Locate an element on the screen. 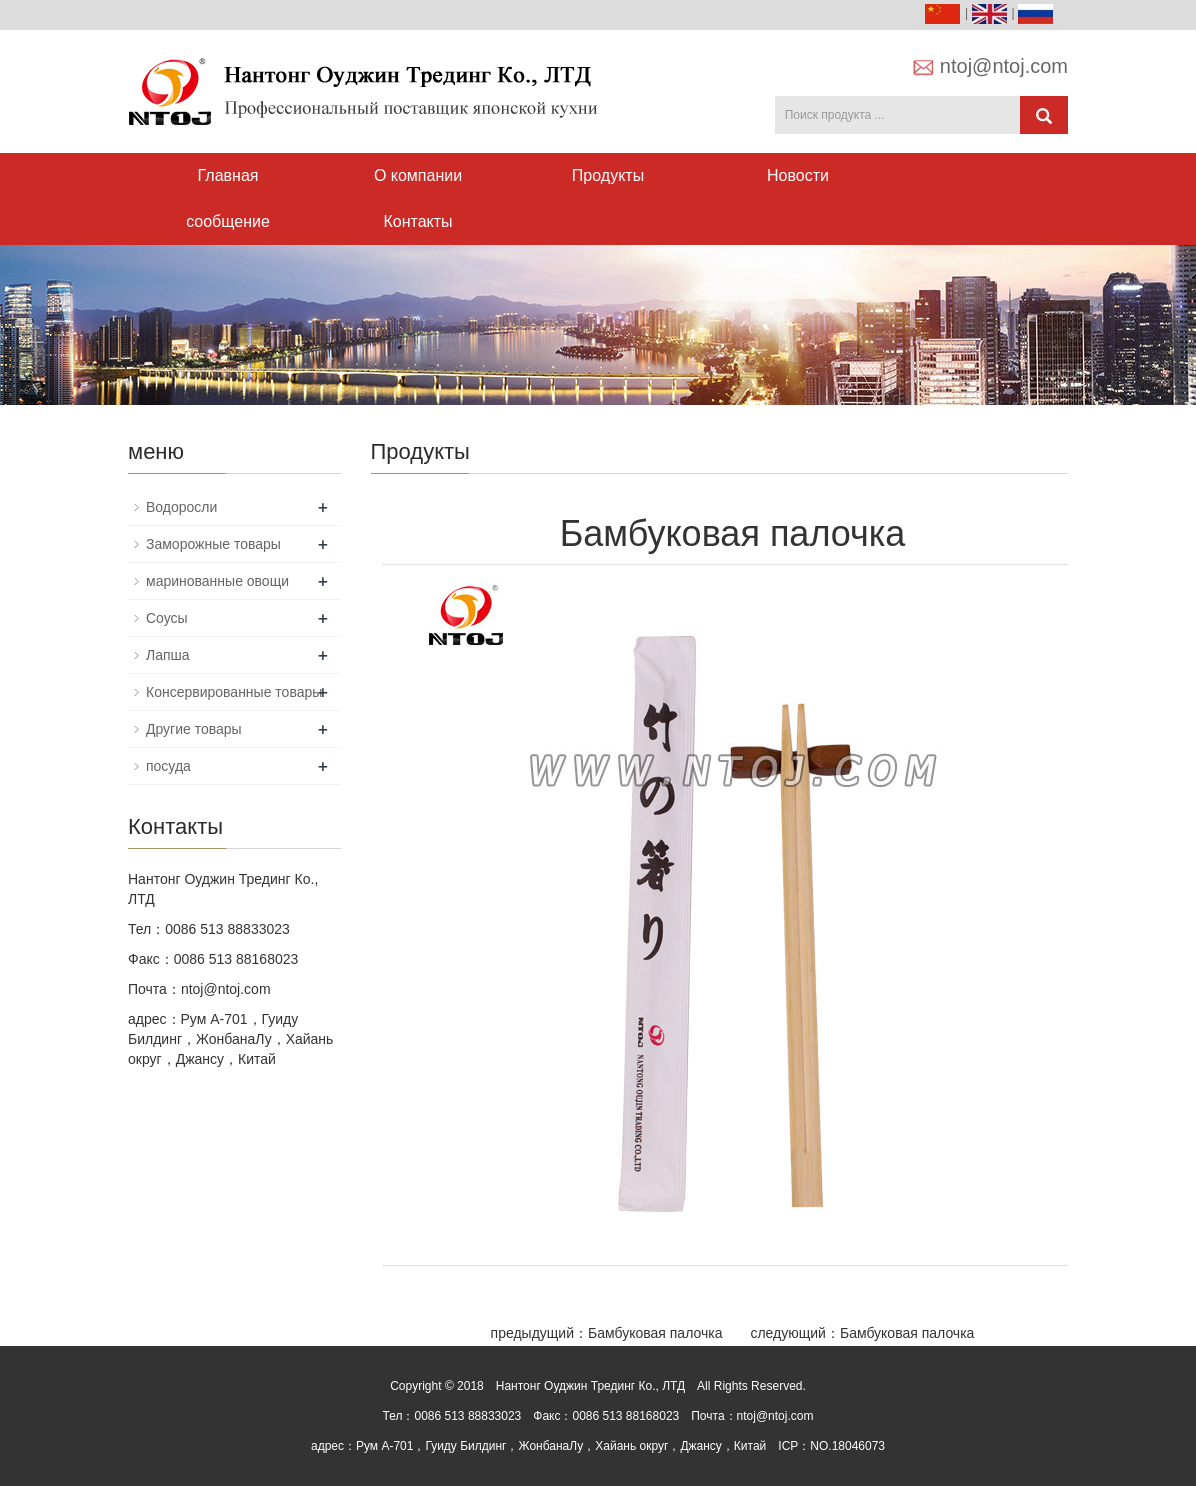 This screenshot has width=1196, height=1486. Продукты is located at coordinates (608, 175).